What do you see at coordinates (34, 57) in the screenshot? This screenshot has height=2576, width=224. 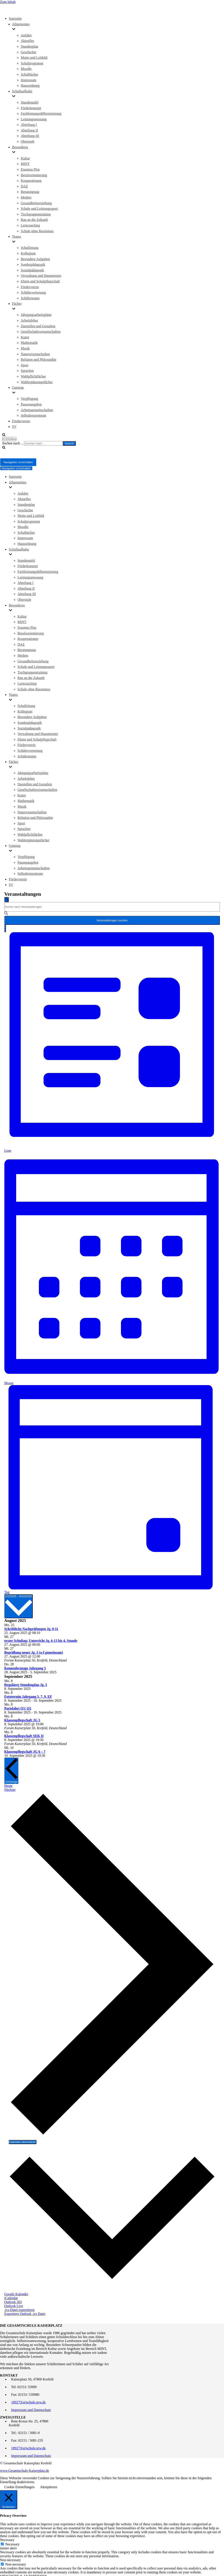 I see `Motto und Leitbild` at bounding box center [34, 57].